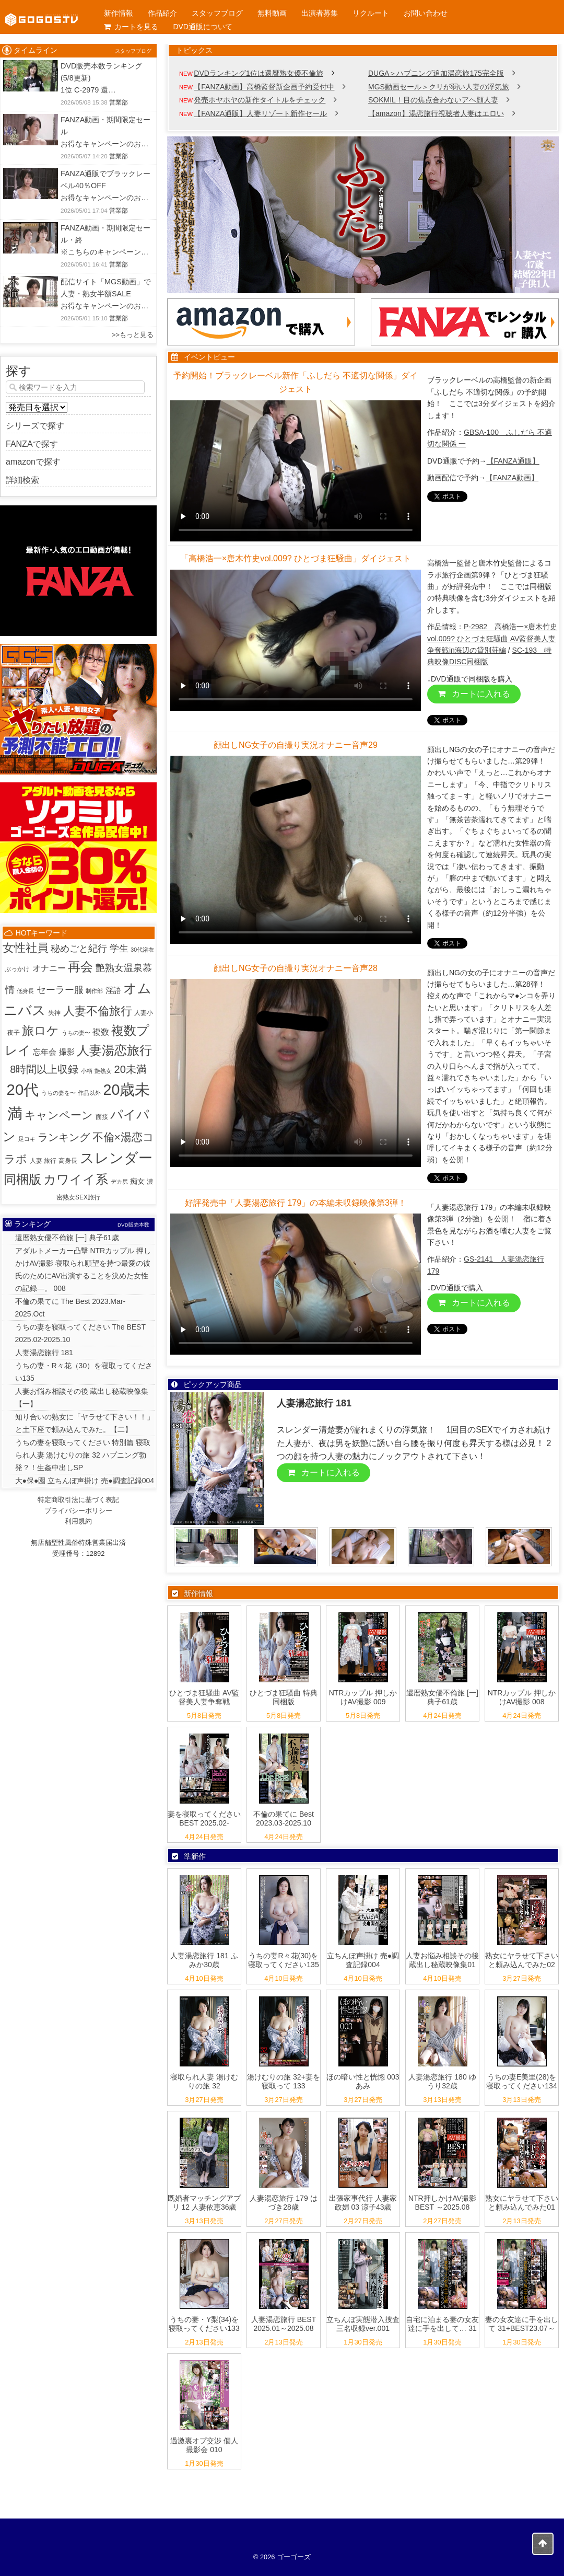 The height and width of the screenshot is (2576, 564). What do you see at coordinates (521, 2323) in the screenshot?
I see `妻の女友達に手を出して 31+BEST23.07～` at bounding box center [521, 2323].